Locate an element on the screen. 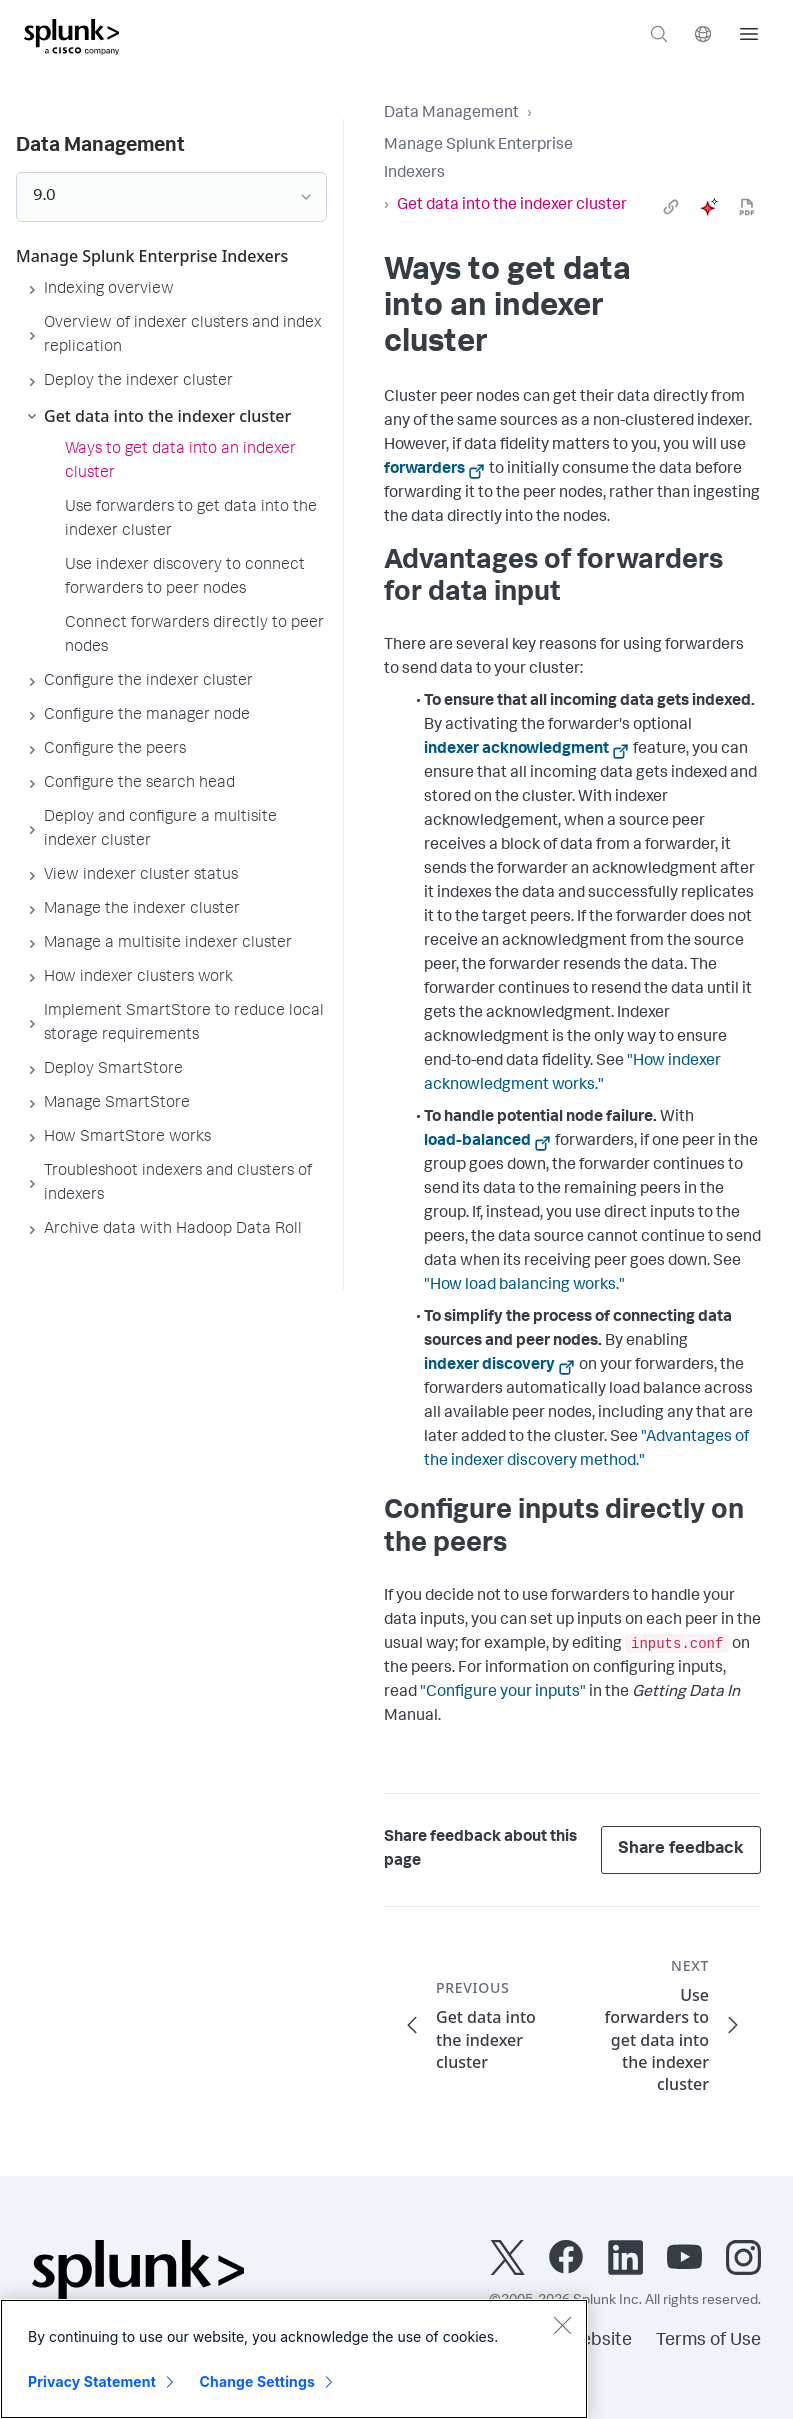  indexer discovery is located at coordinates (489, 1366).